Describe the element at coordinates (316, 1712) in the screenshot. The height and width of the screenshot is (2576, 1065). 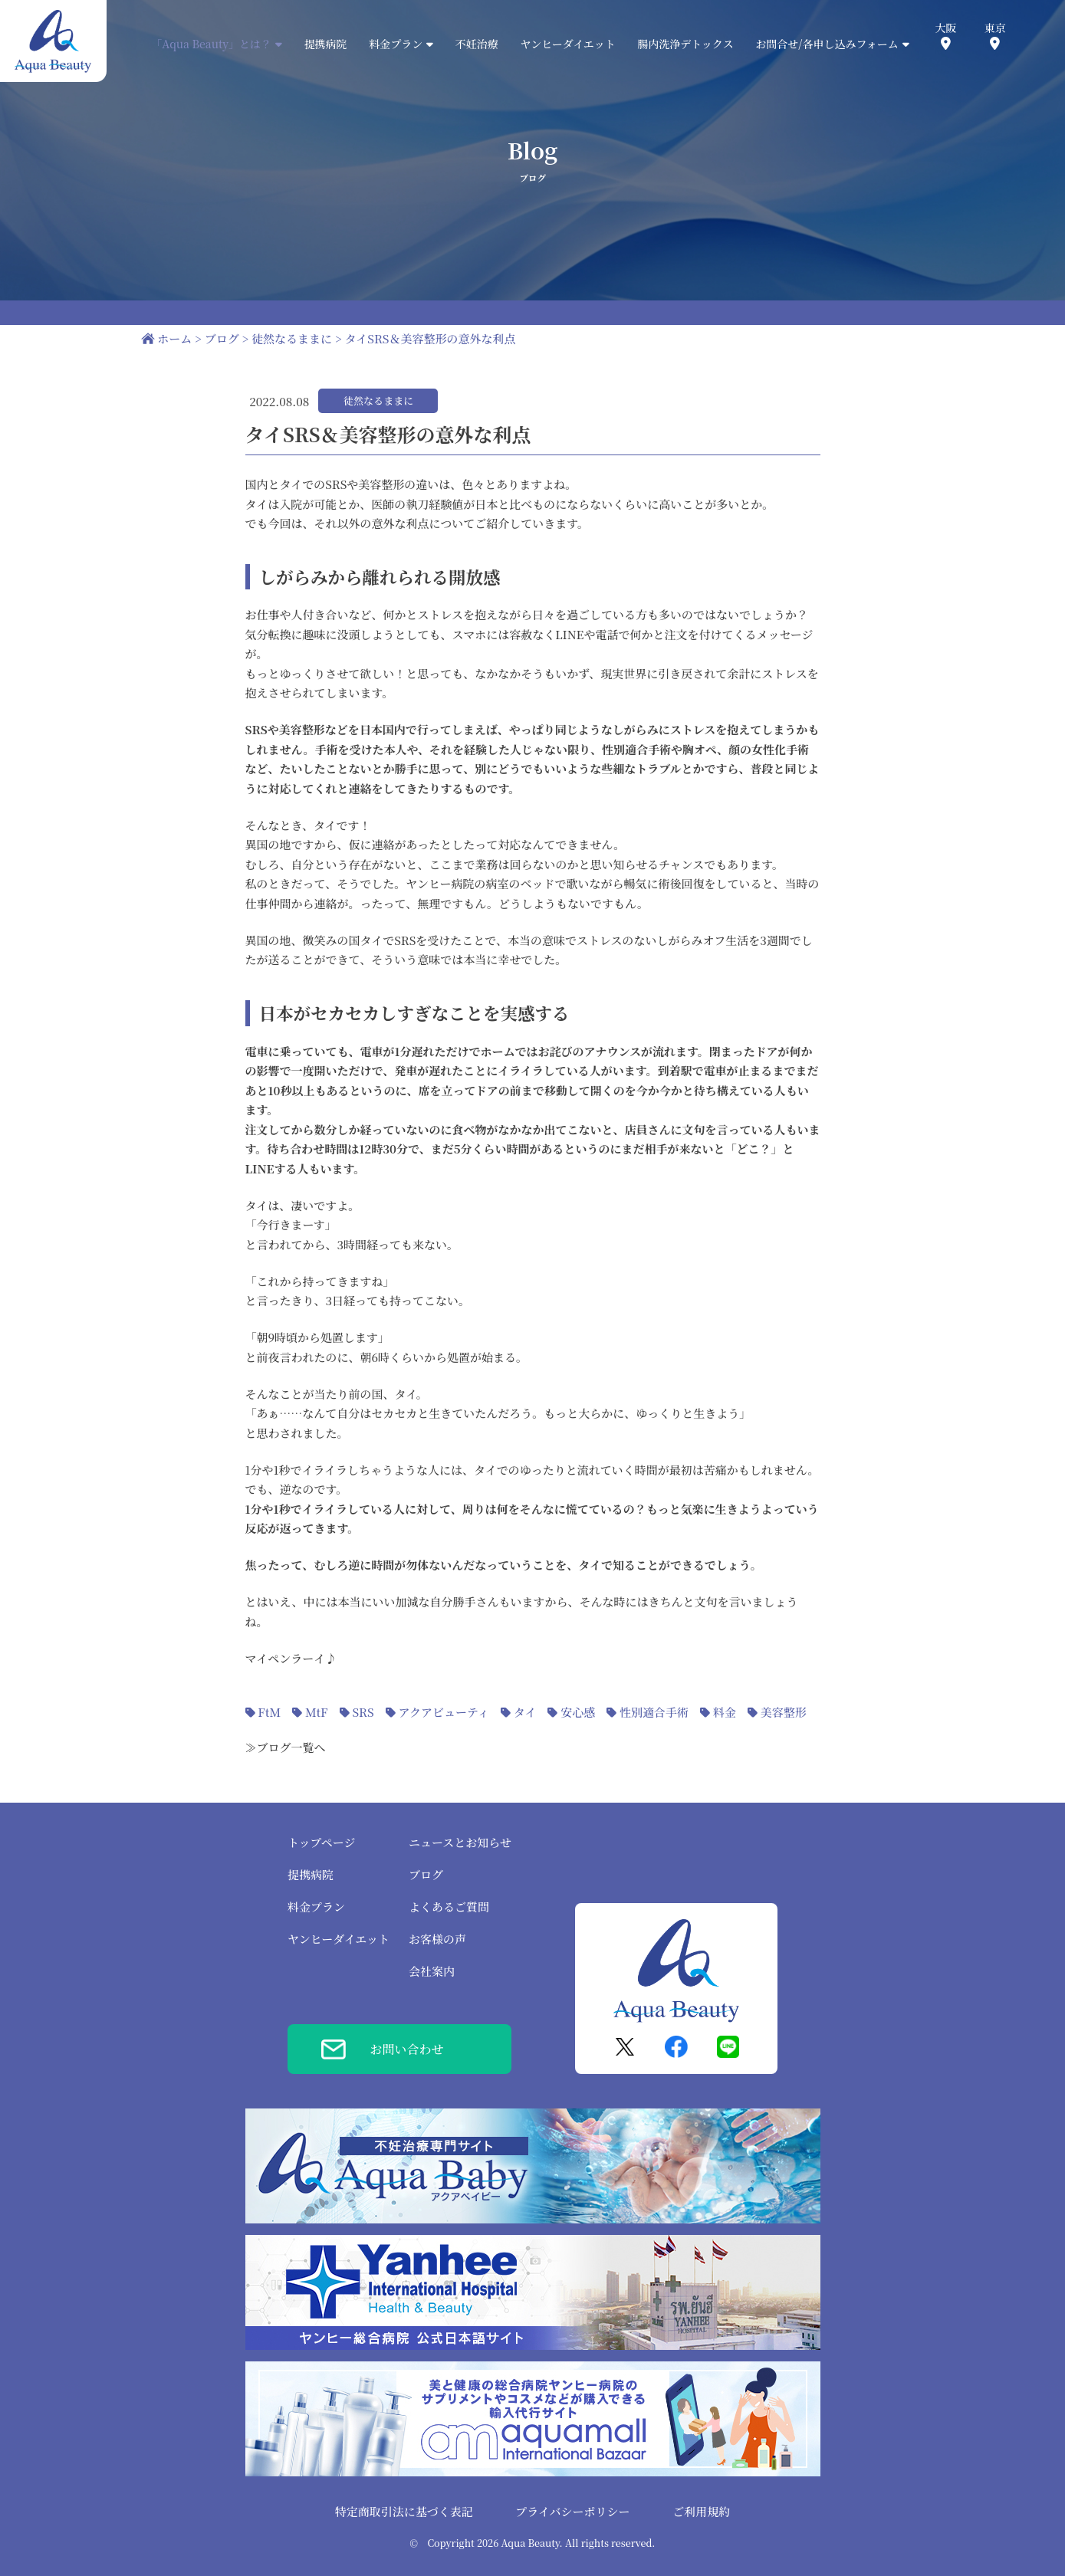
I see `MtF` at that location.